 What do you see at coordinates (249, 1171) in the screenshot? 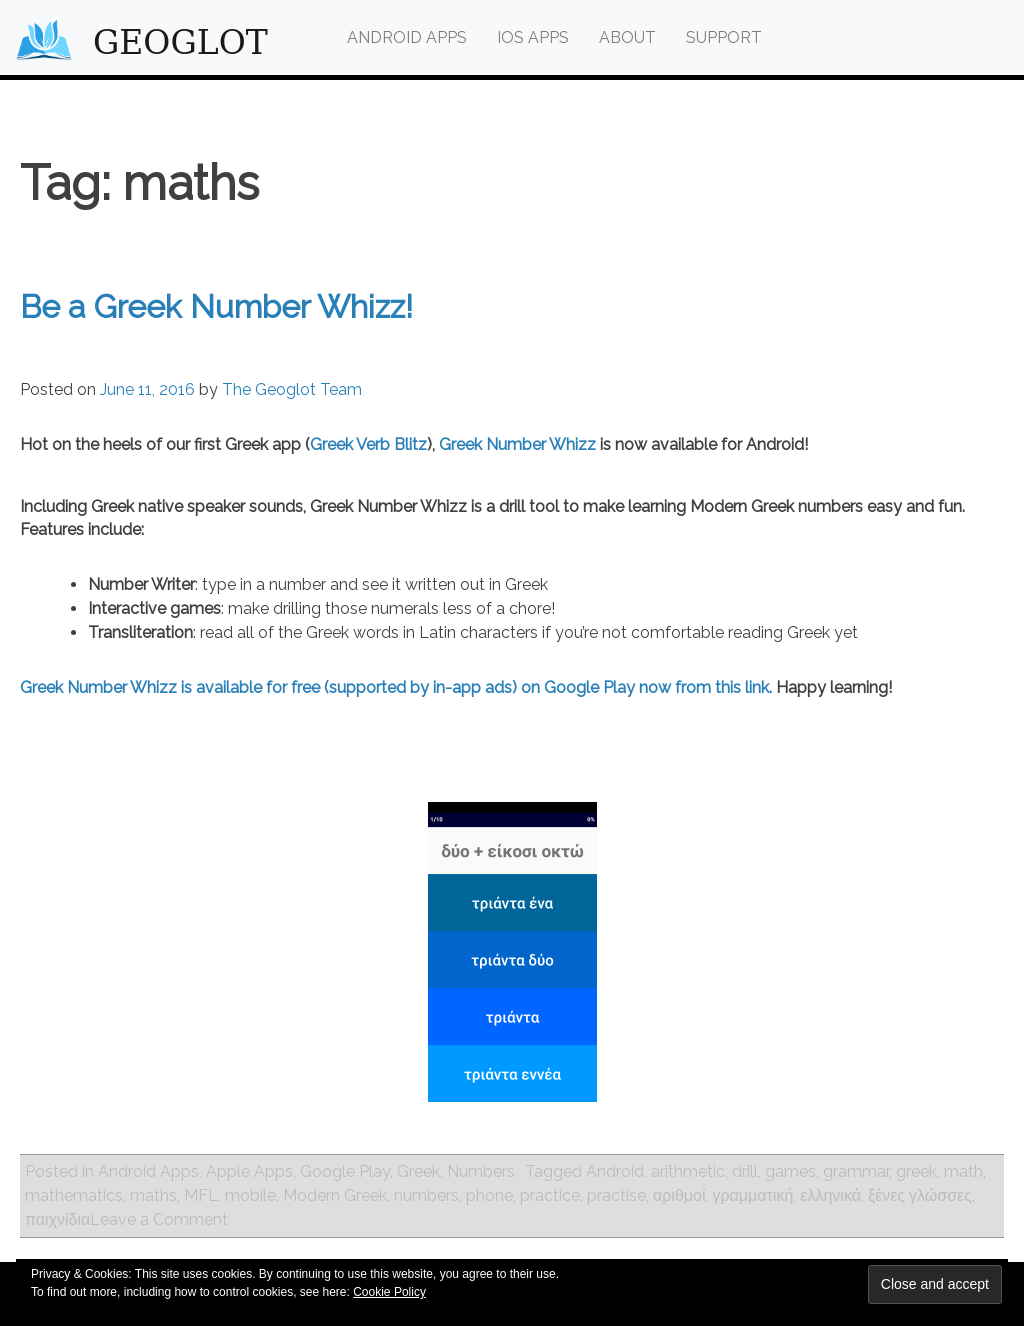
I see `Apple Apps` at bounding box center [249, 1171].